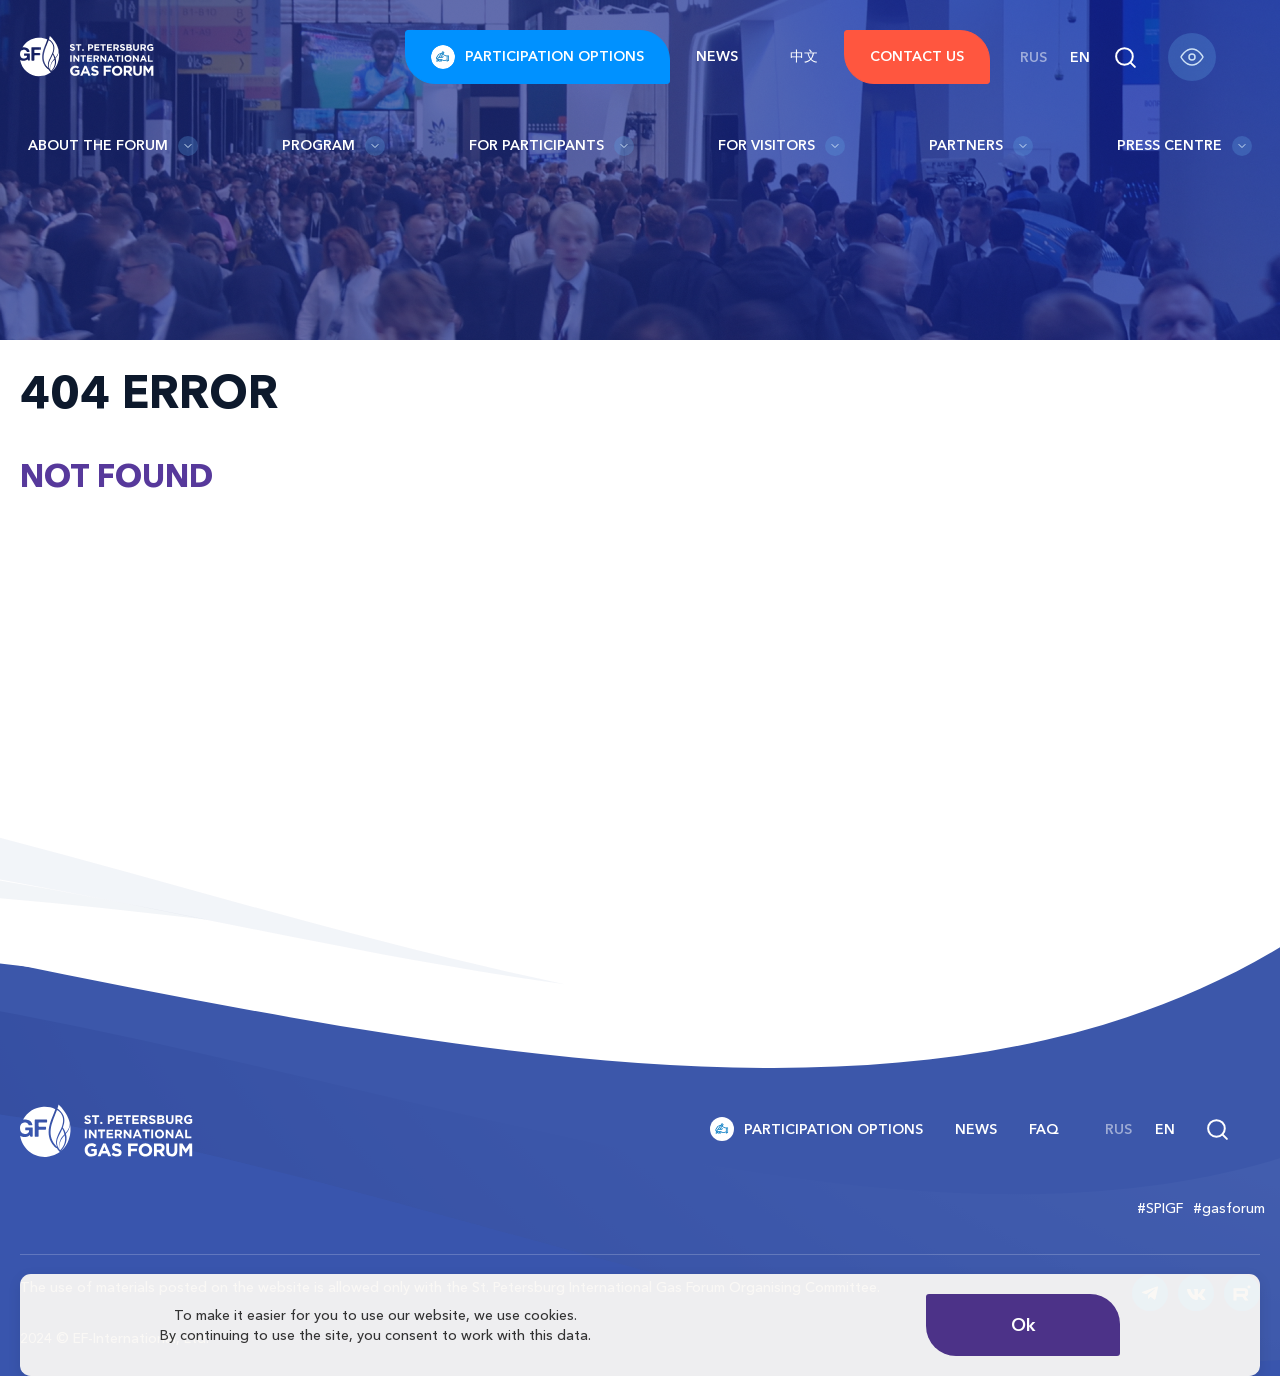 Image resolution: width=1280 pixels, height=1376 pixels. What do you see at coordinates (1023, 1325) in the screenshot?
I see `Ok` at bounding box center [1023, 1325].